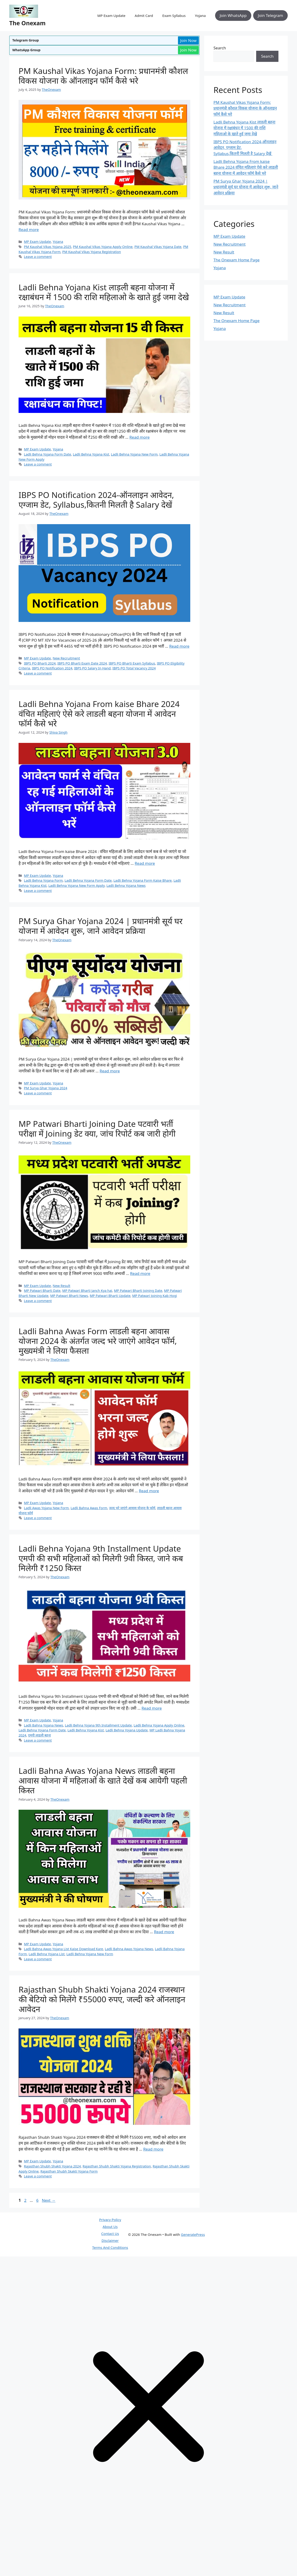 Image resolution: width=297 pixels, height=2576 pixels. Describe the element at coordinates (102, 1999) in the screenshot. I see `Rajasthan Shubh Shakti Yojana 2024 राजस्थान की बेटियो को मिलेंगे ₹55000 रुपए, जल्दी करे ऑनलाइन आवेदन` at that location.